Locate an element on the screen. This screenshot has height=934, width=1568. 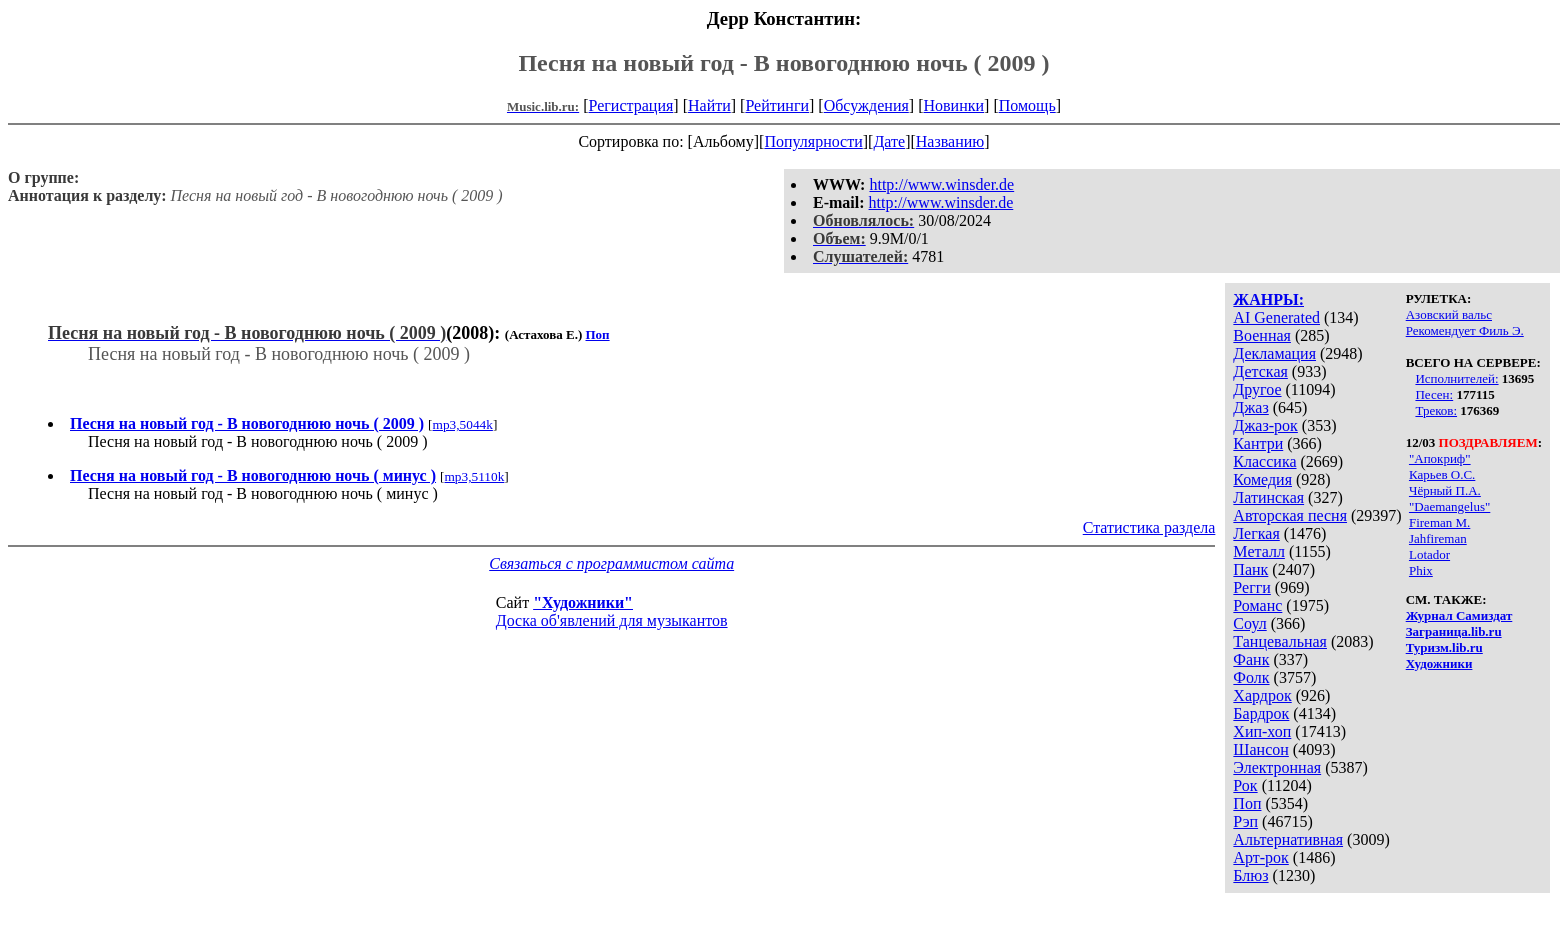
Рейтинги is located at coordinates (777, 105).